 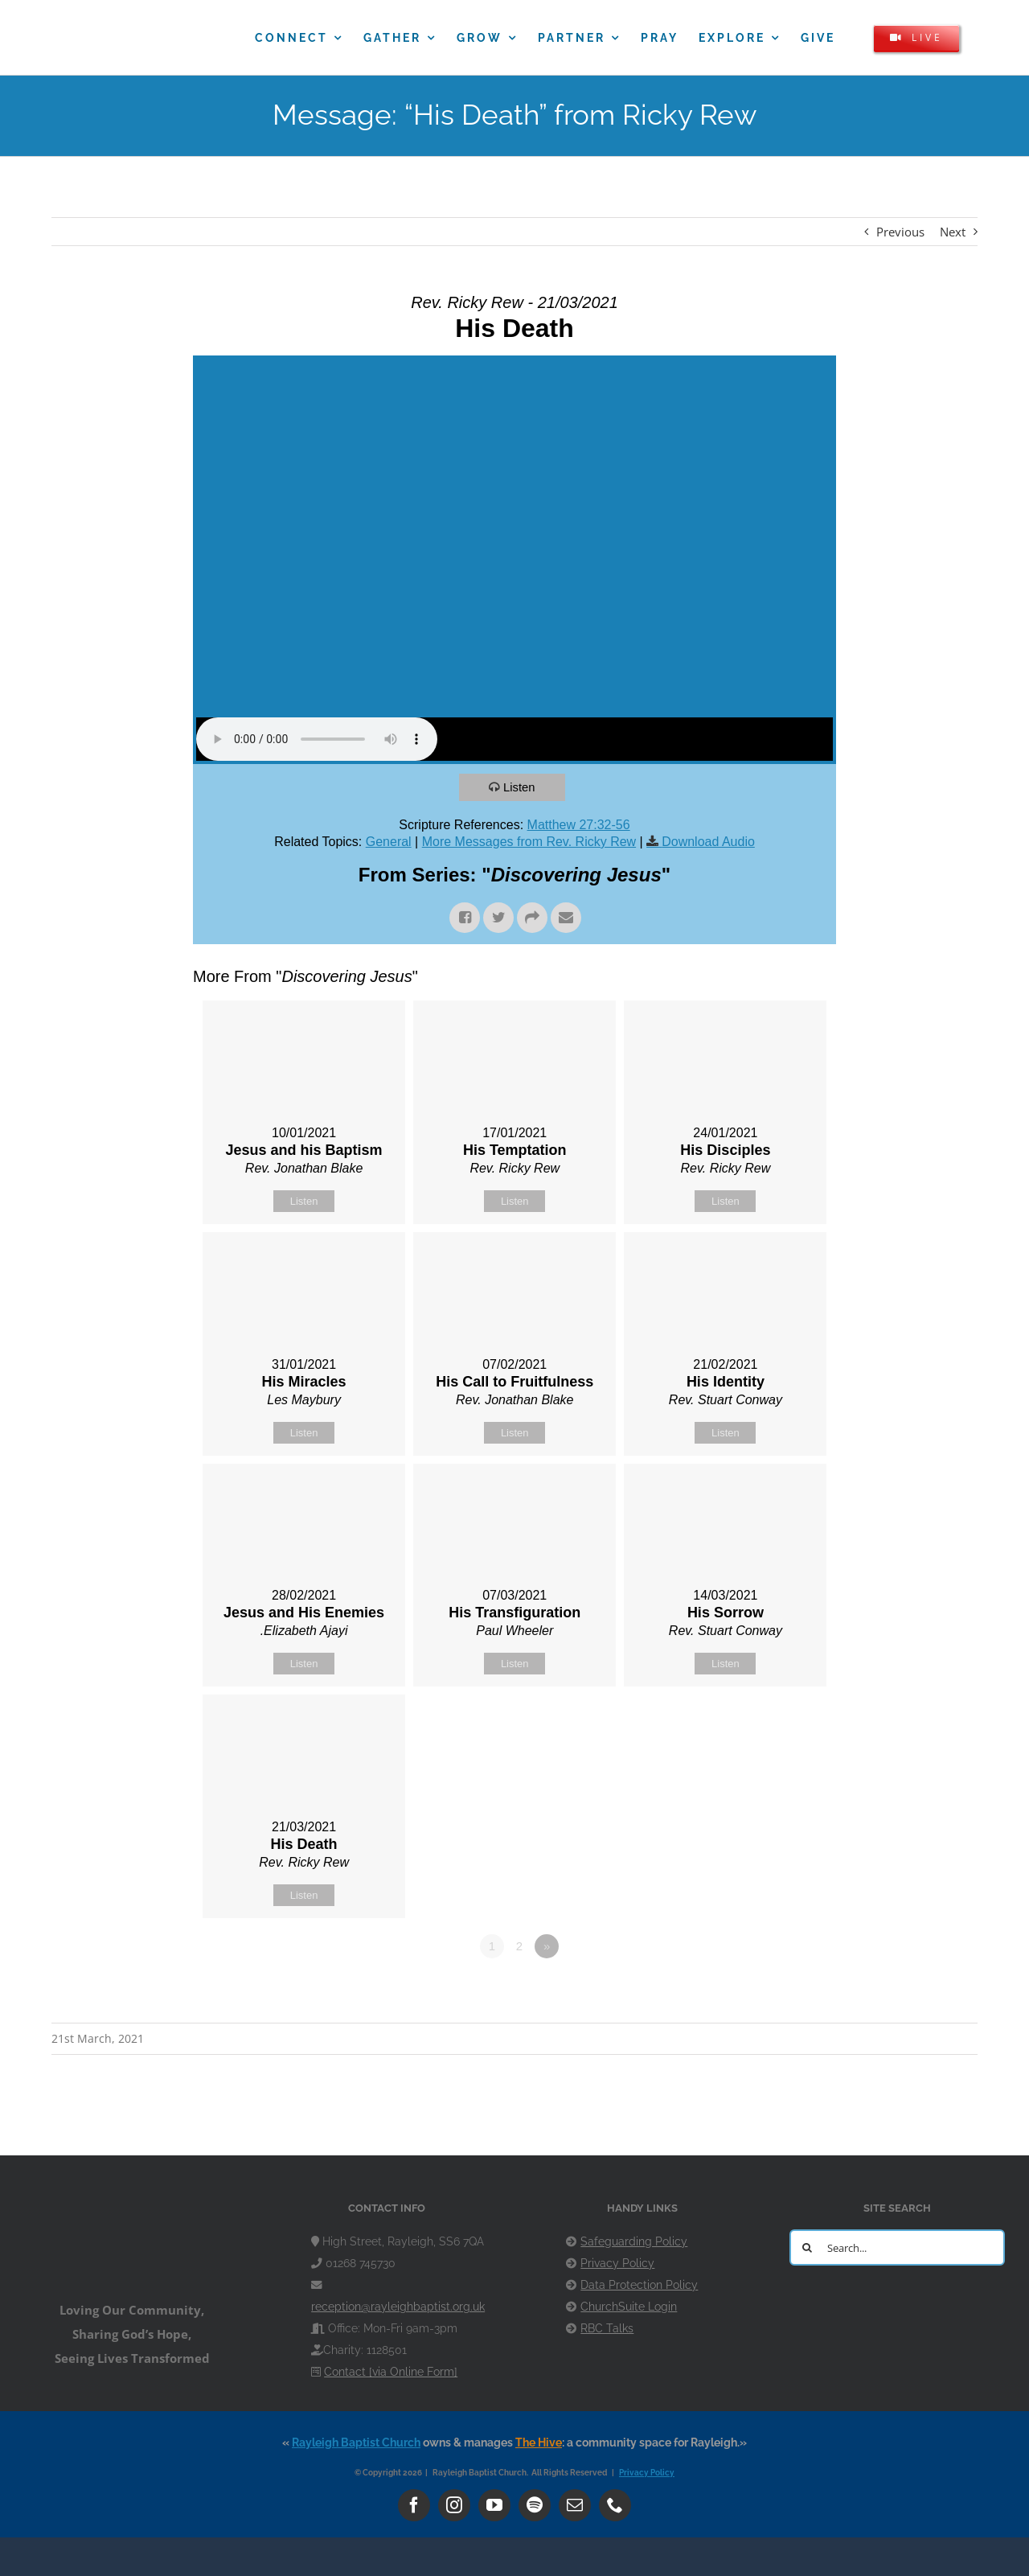 What do you see at coordinates (897, 2247) in the screenshot?
I see `[Search...]` at bounding box center [897, 2247].